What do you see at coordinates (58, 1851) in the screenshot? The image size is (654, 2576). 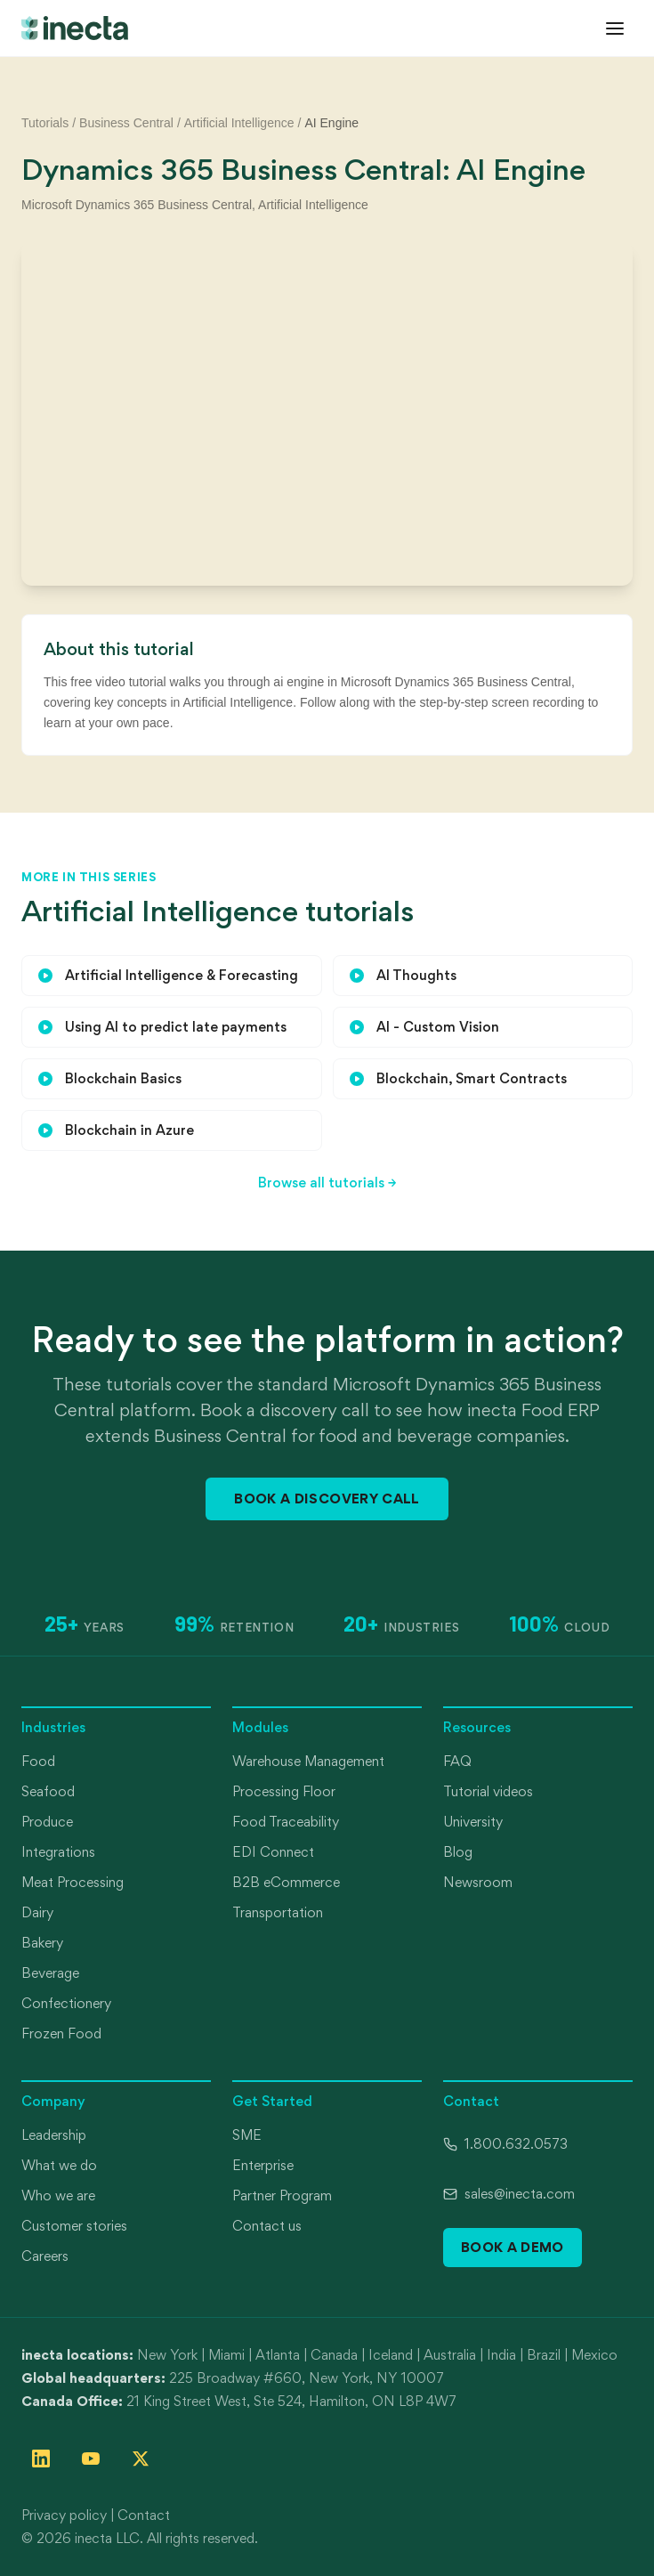 I see `Integrations` at bounding box center [58, 1851].